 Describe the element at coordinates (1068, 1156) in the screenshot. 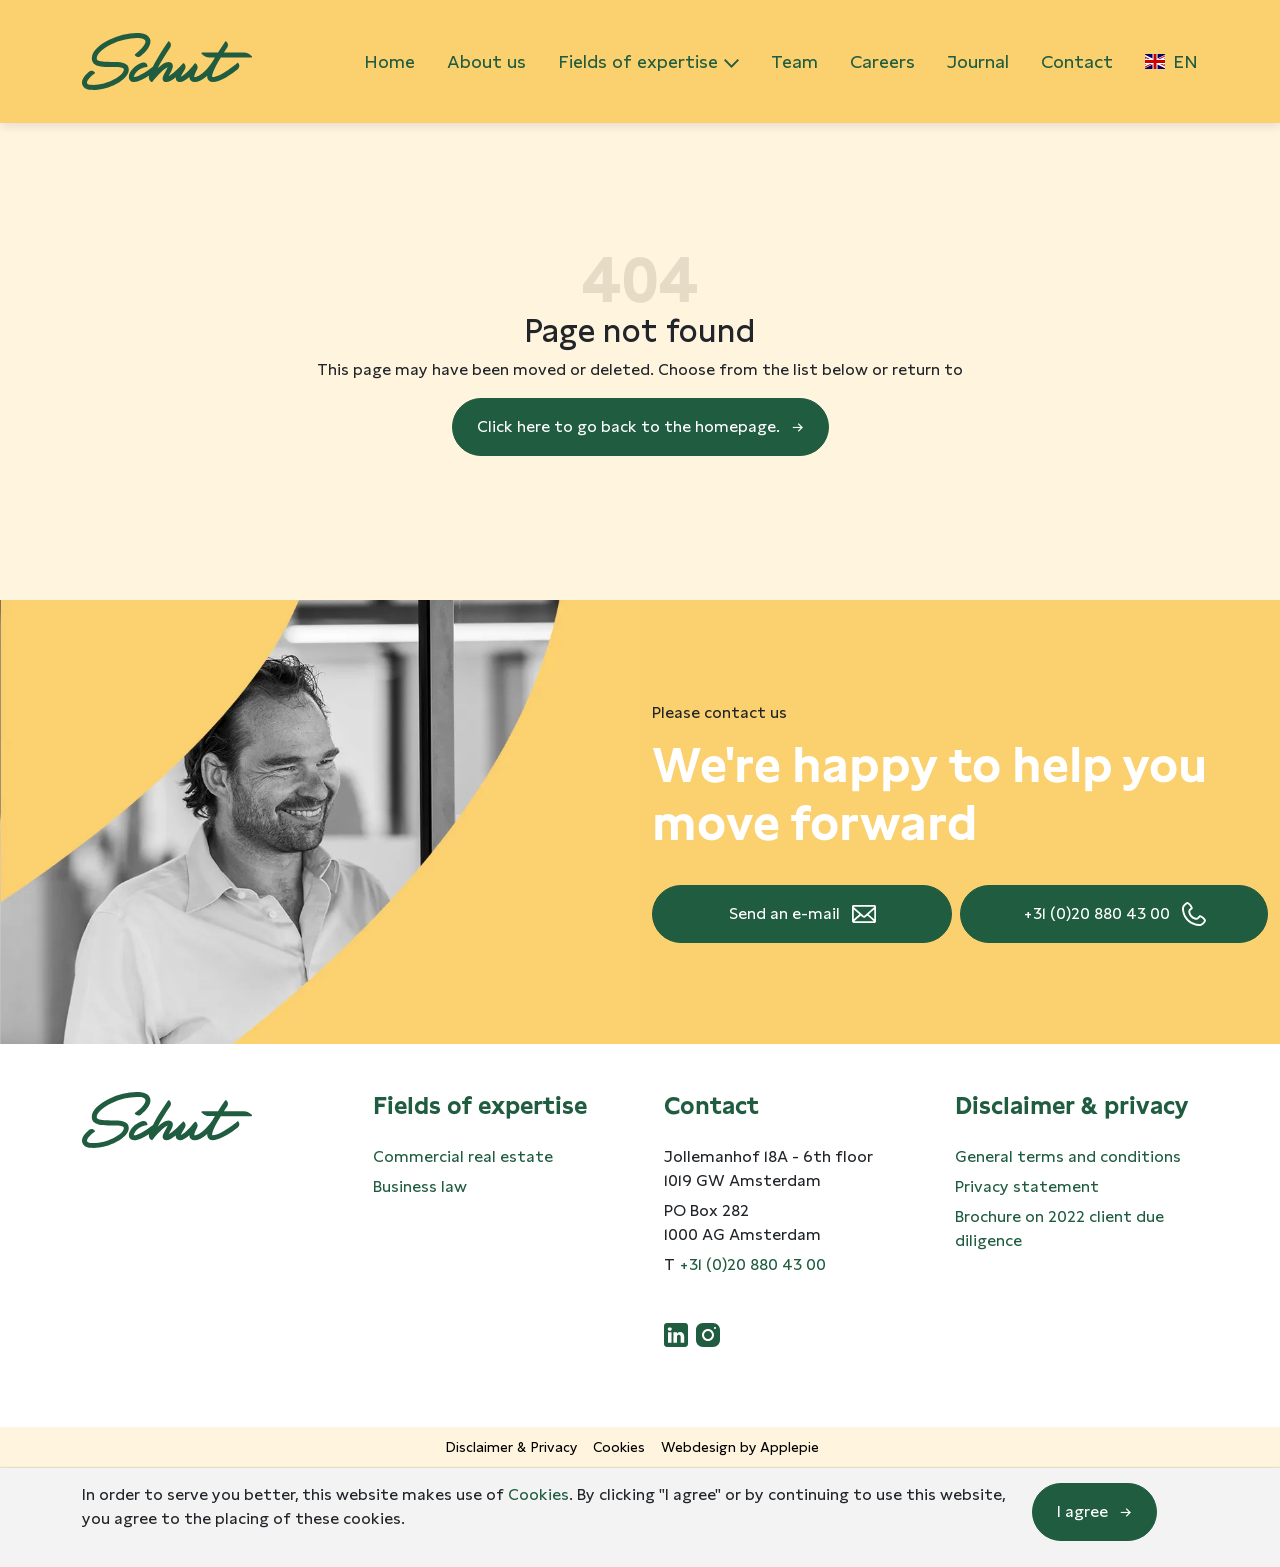

I see `General terms and conditions` at that location.